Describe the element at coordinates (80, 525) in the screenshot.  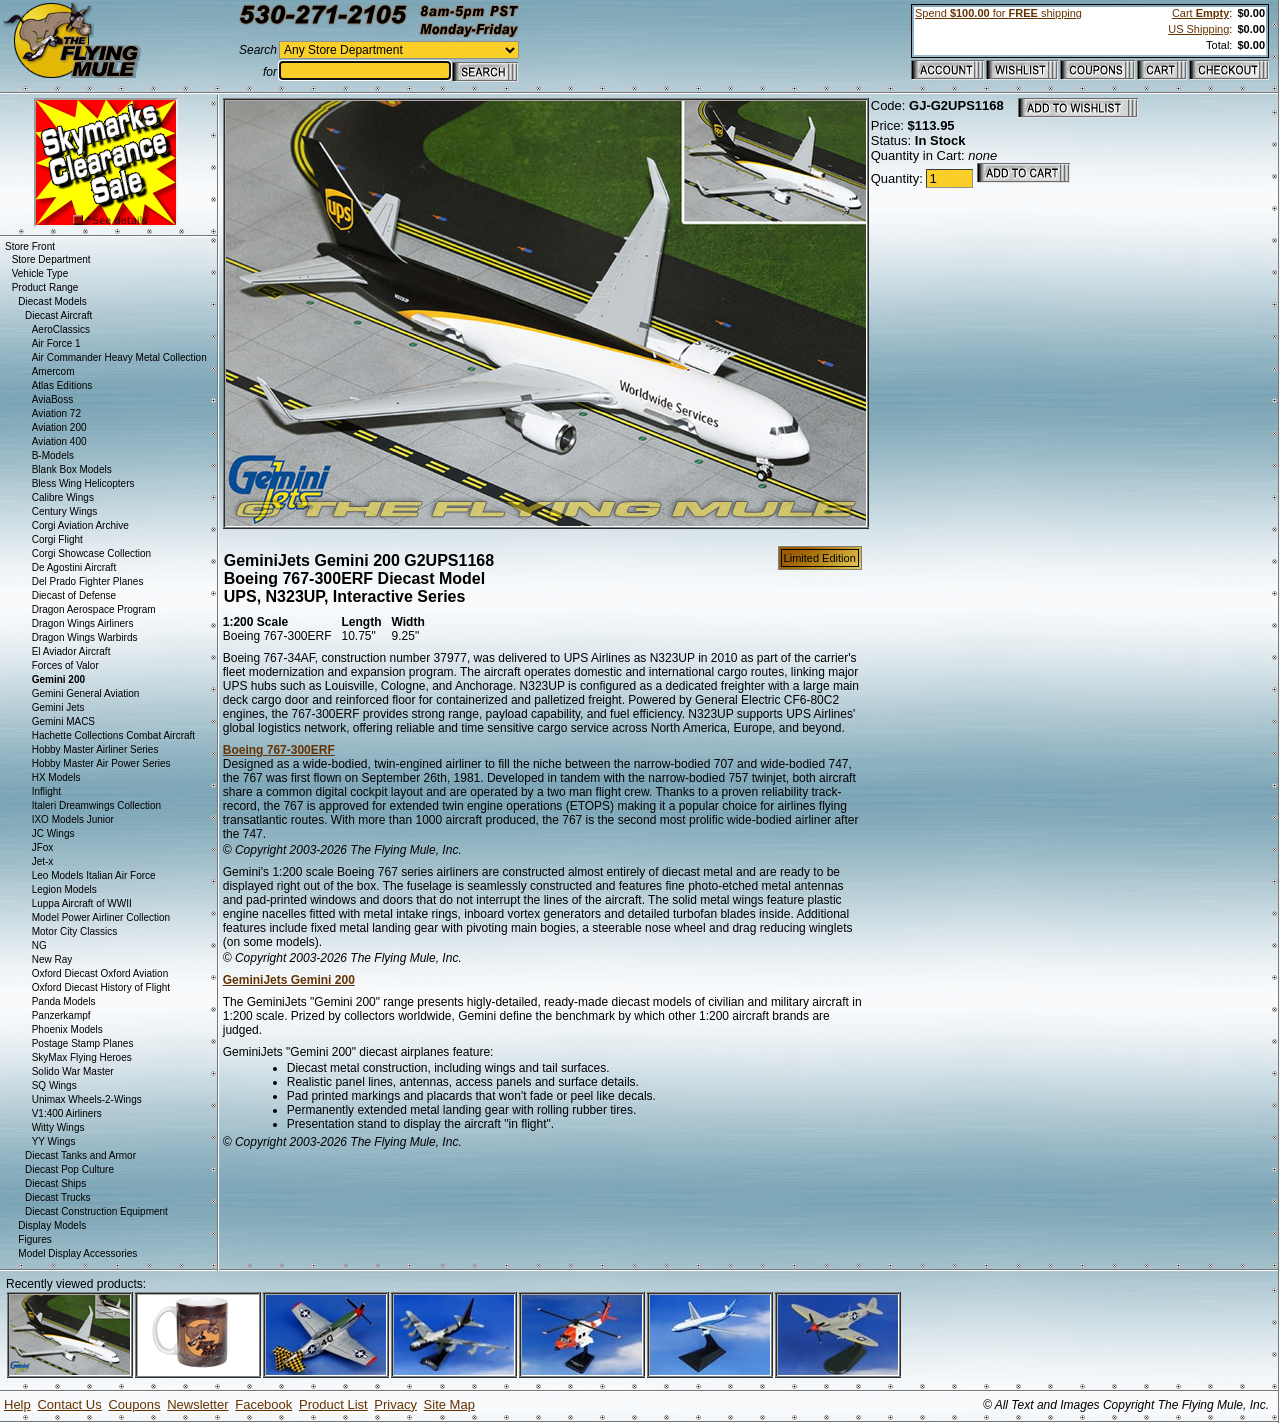
I see `Corgi Aviation Archive` at that location.